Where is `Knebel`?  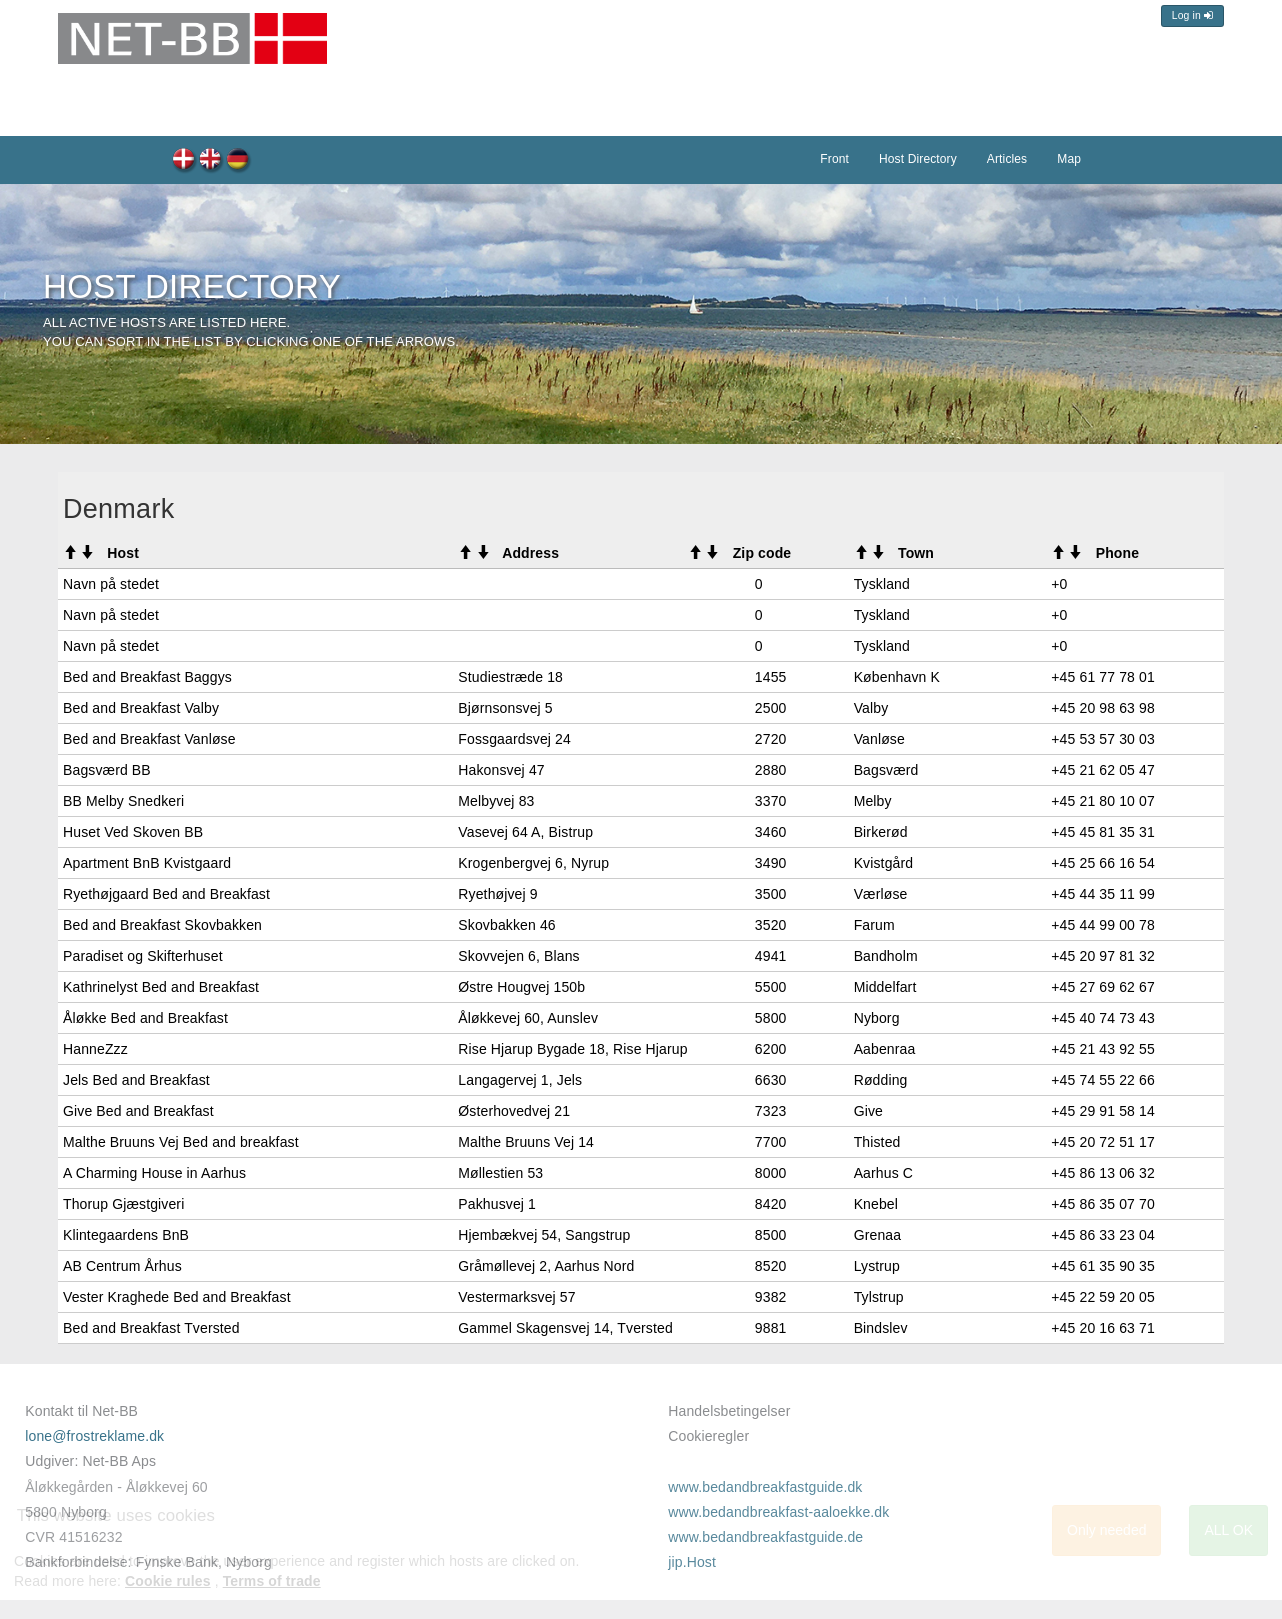 Knebel is located at coordinates (876, 1204).